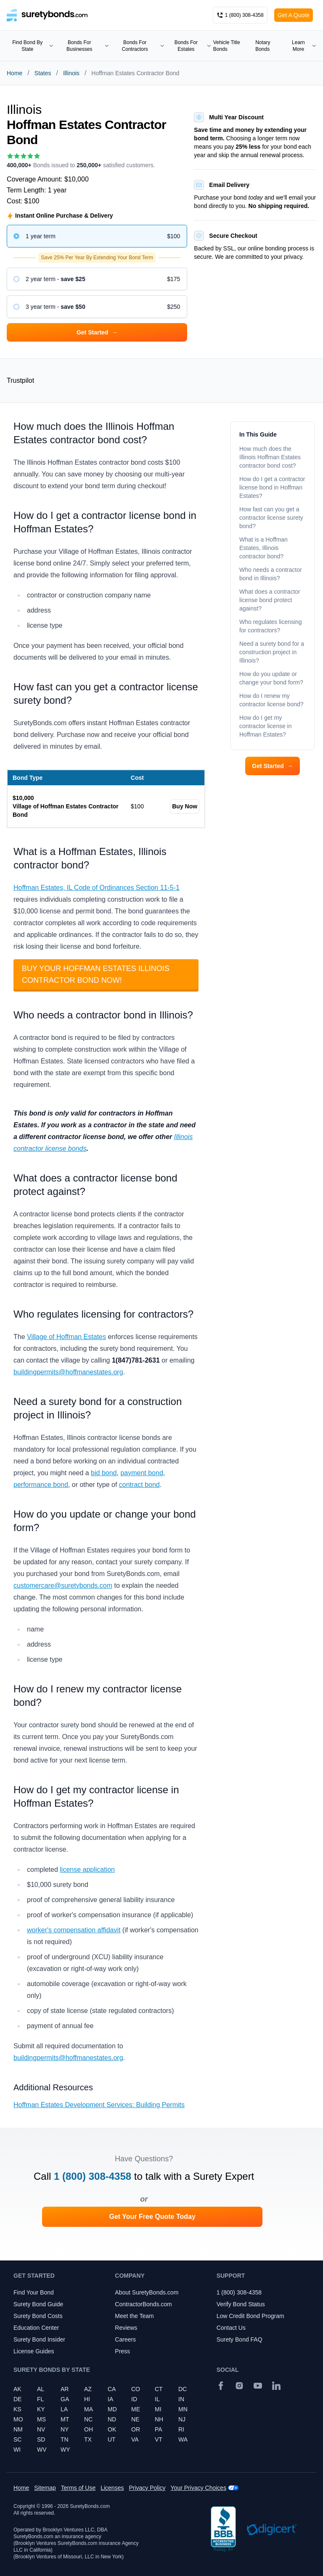 The width and height of the screenshot is (323, 2576). Describe the element at coordinates (88, 2389) in the screenshot. I see `AZ` at that location.